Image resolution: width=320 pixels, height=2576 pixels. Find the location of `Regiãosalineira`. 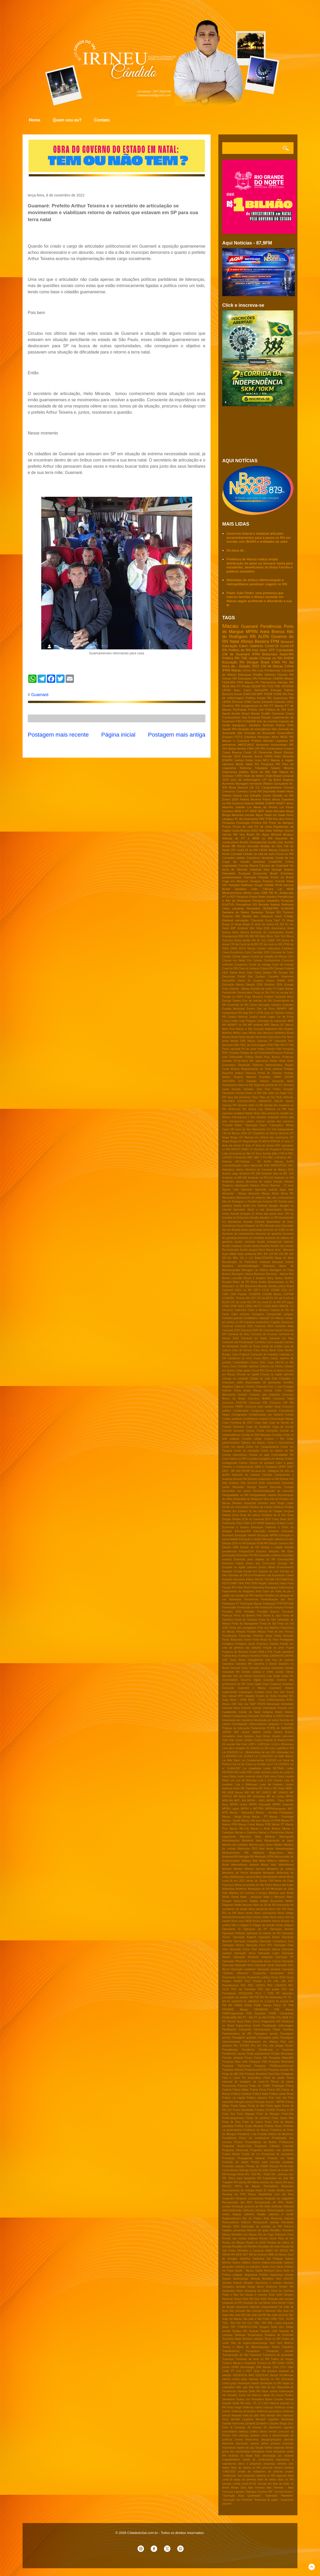

Regiãosalineira is located at coordinates (231, 2218).